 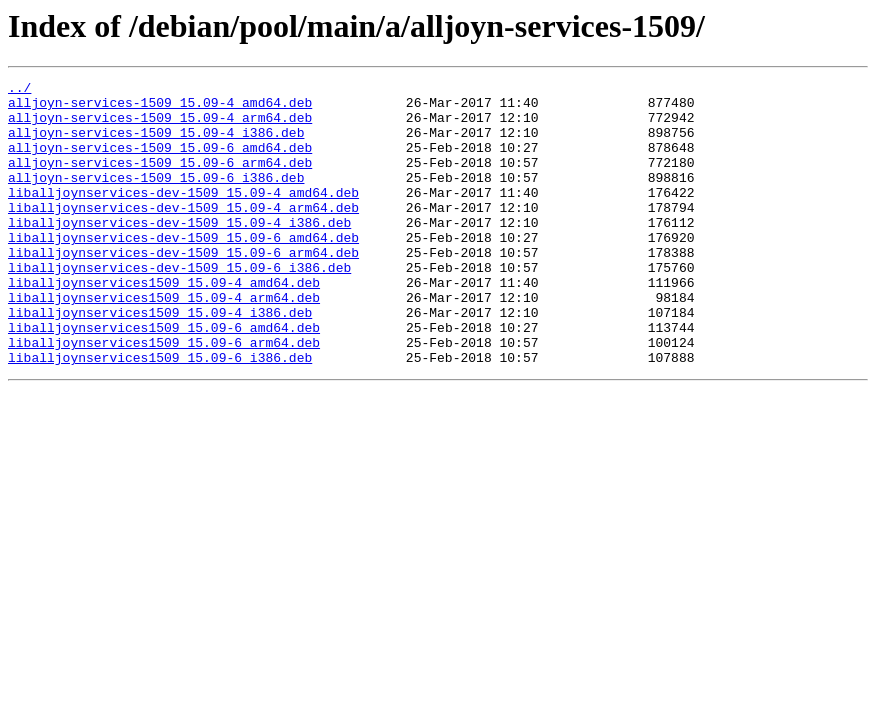 What do you see at coordinates (160, 360) in the screenshot?
I see `liballjoynservices1509_15.09-4_i386.deb` at bounding box center [160, 360].